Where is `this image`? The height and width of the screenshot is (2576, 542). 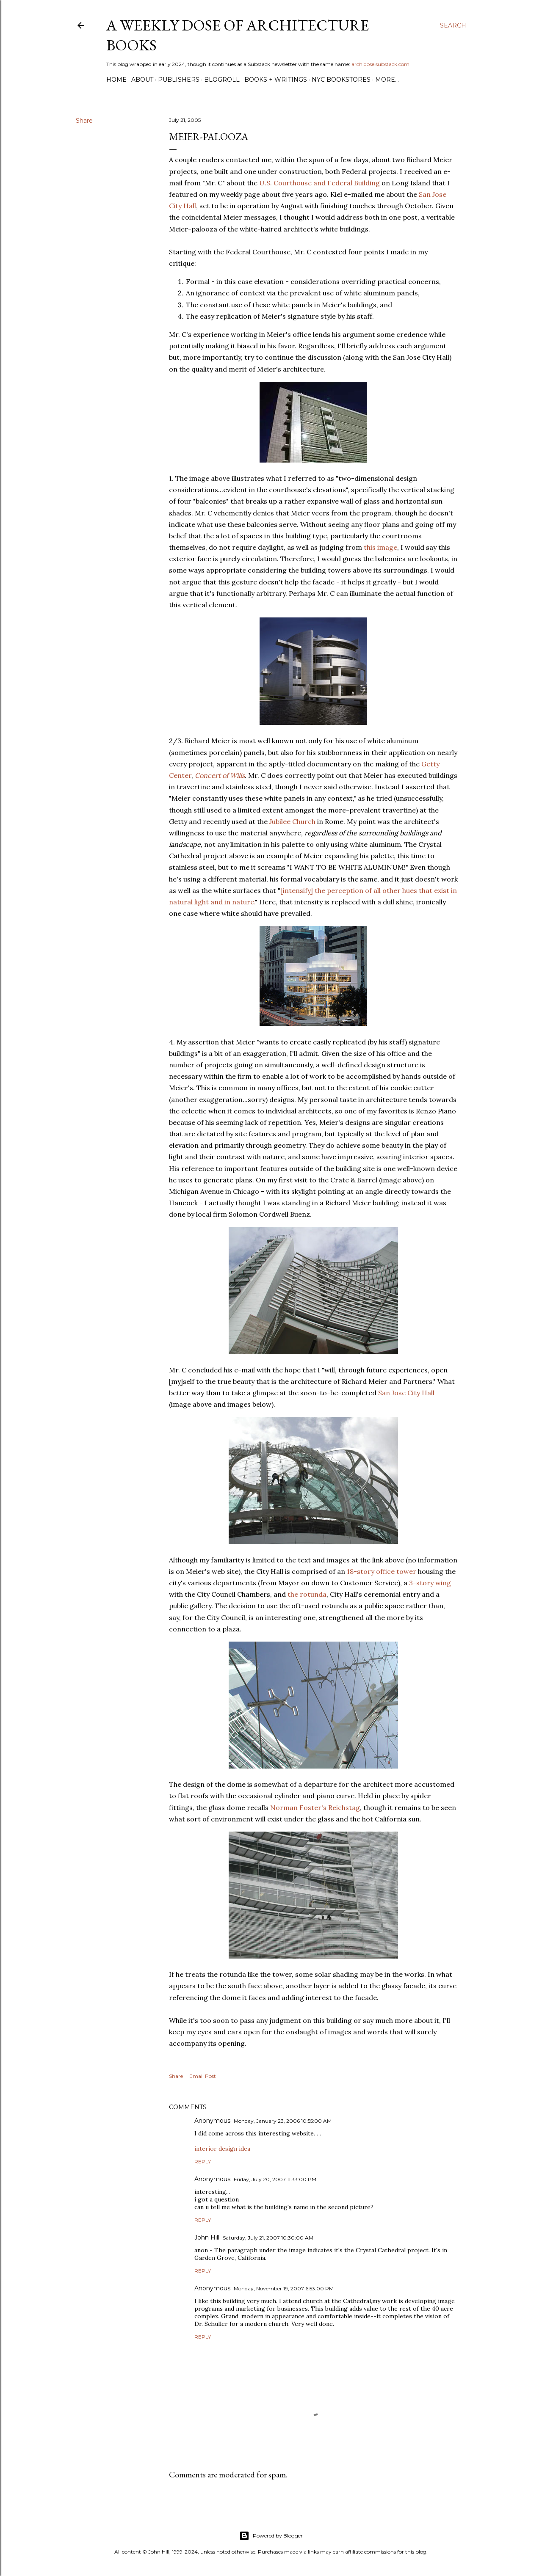 this image is located at coordinates (380, 547).